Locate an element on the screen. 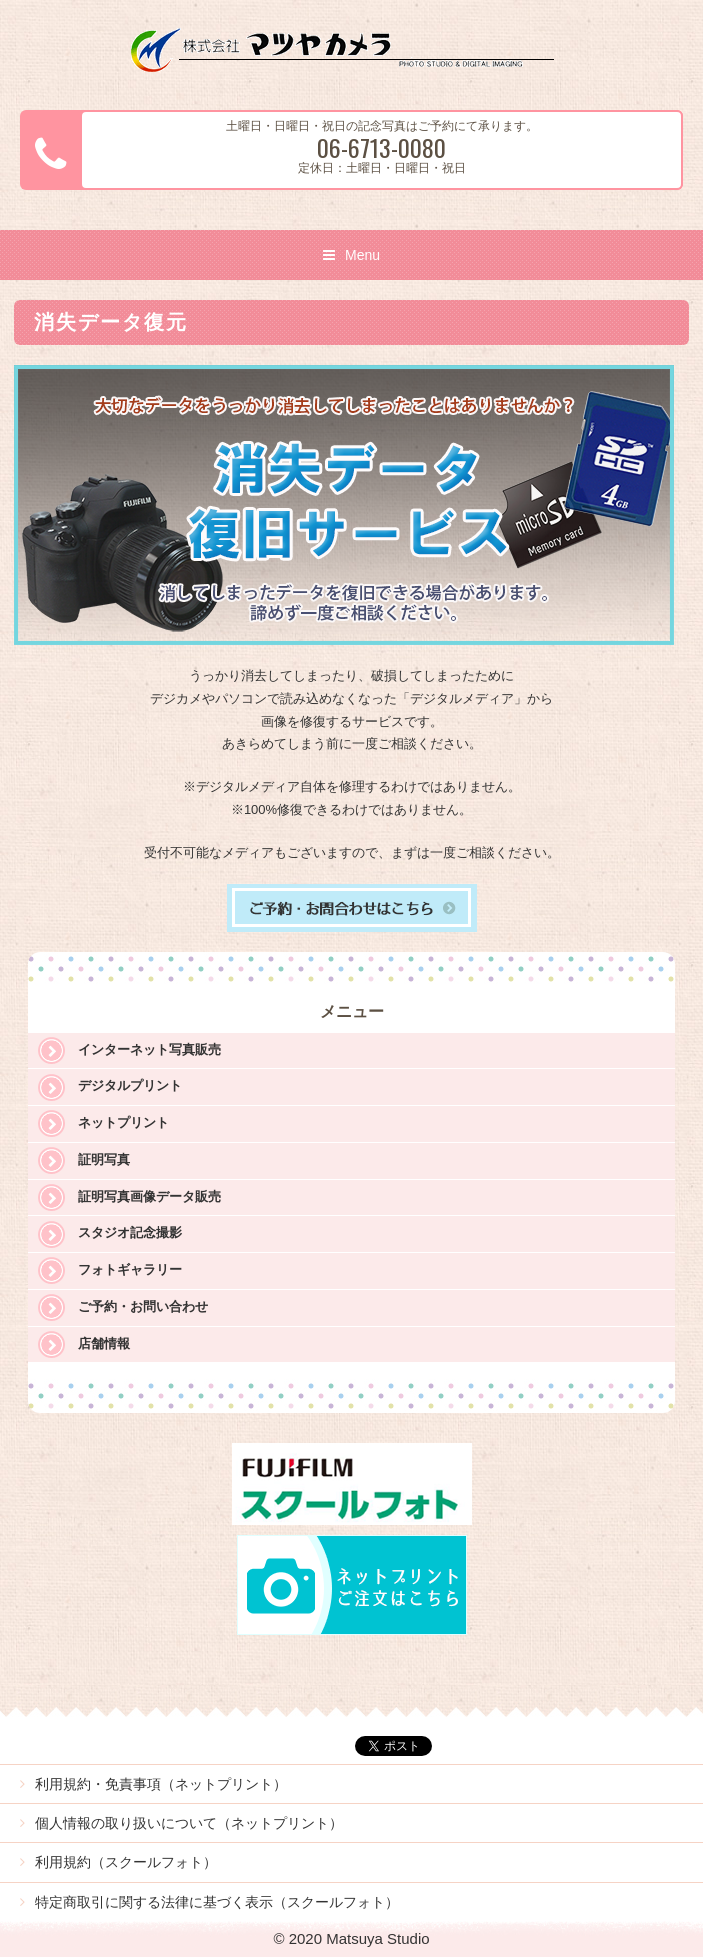 This screenshot has height=1957, width=703. フォトギャラリー is located at coordinates (130, 1269).